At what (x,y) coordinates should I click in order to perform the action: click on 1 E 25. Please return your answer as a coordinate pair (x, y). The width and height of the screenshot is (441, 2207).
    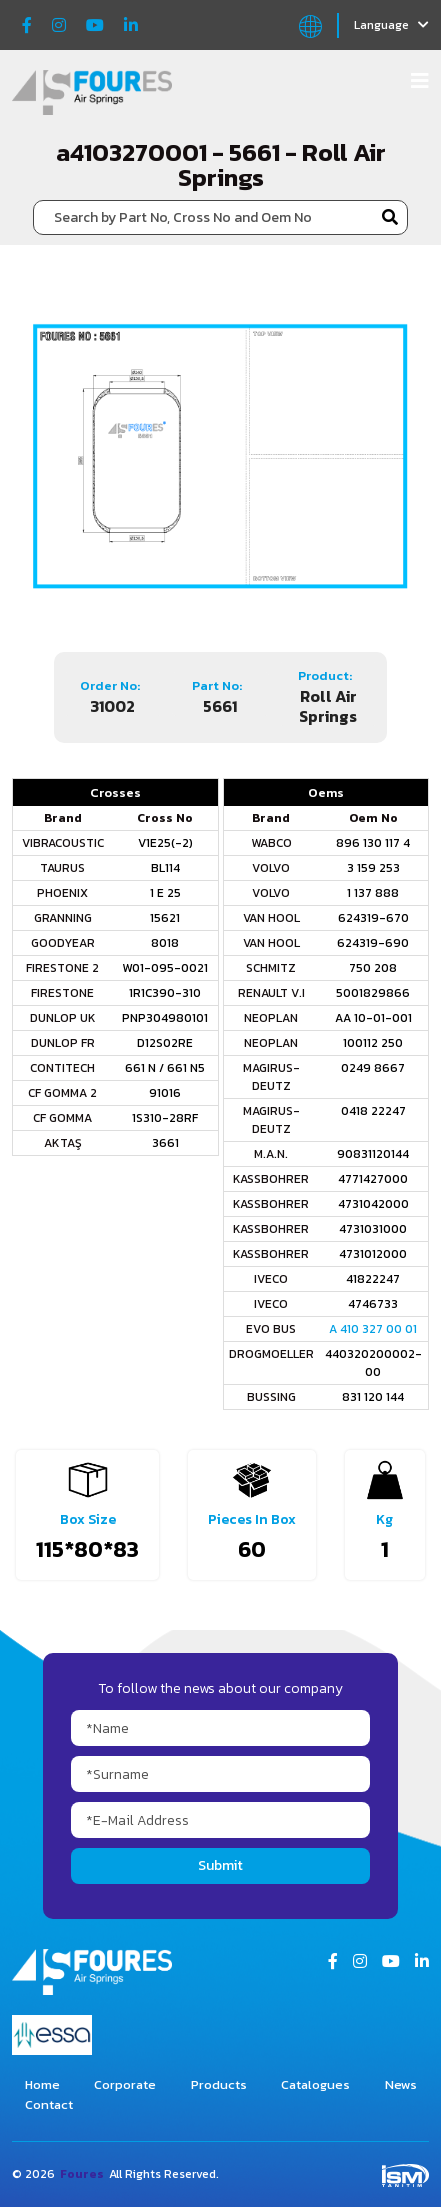
    Looking at the image, I should click on (165, 893).